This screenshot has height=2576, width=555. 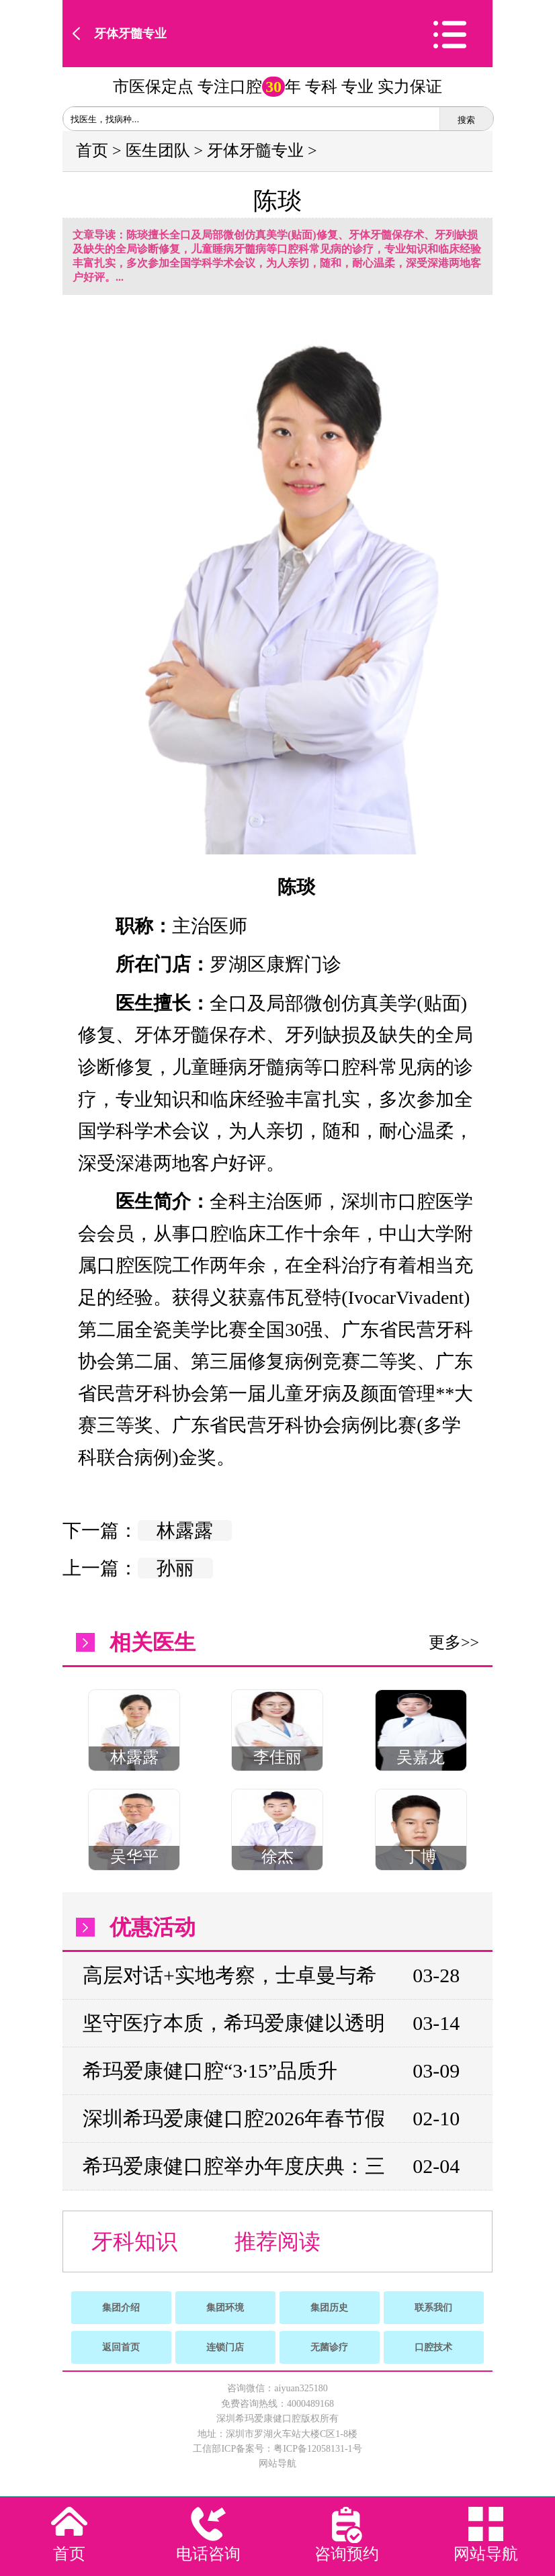 I want to click on 集团介绍, so click(x=121, y=2308).